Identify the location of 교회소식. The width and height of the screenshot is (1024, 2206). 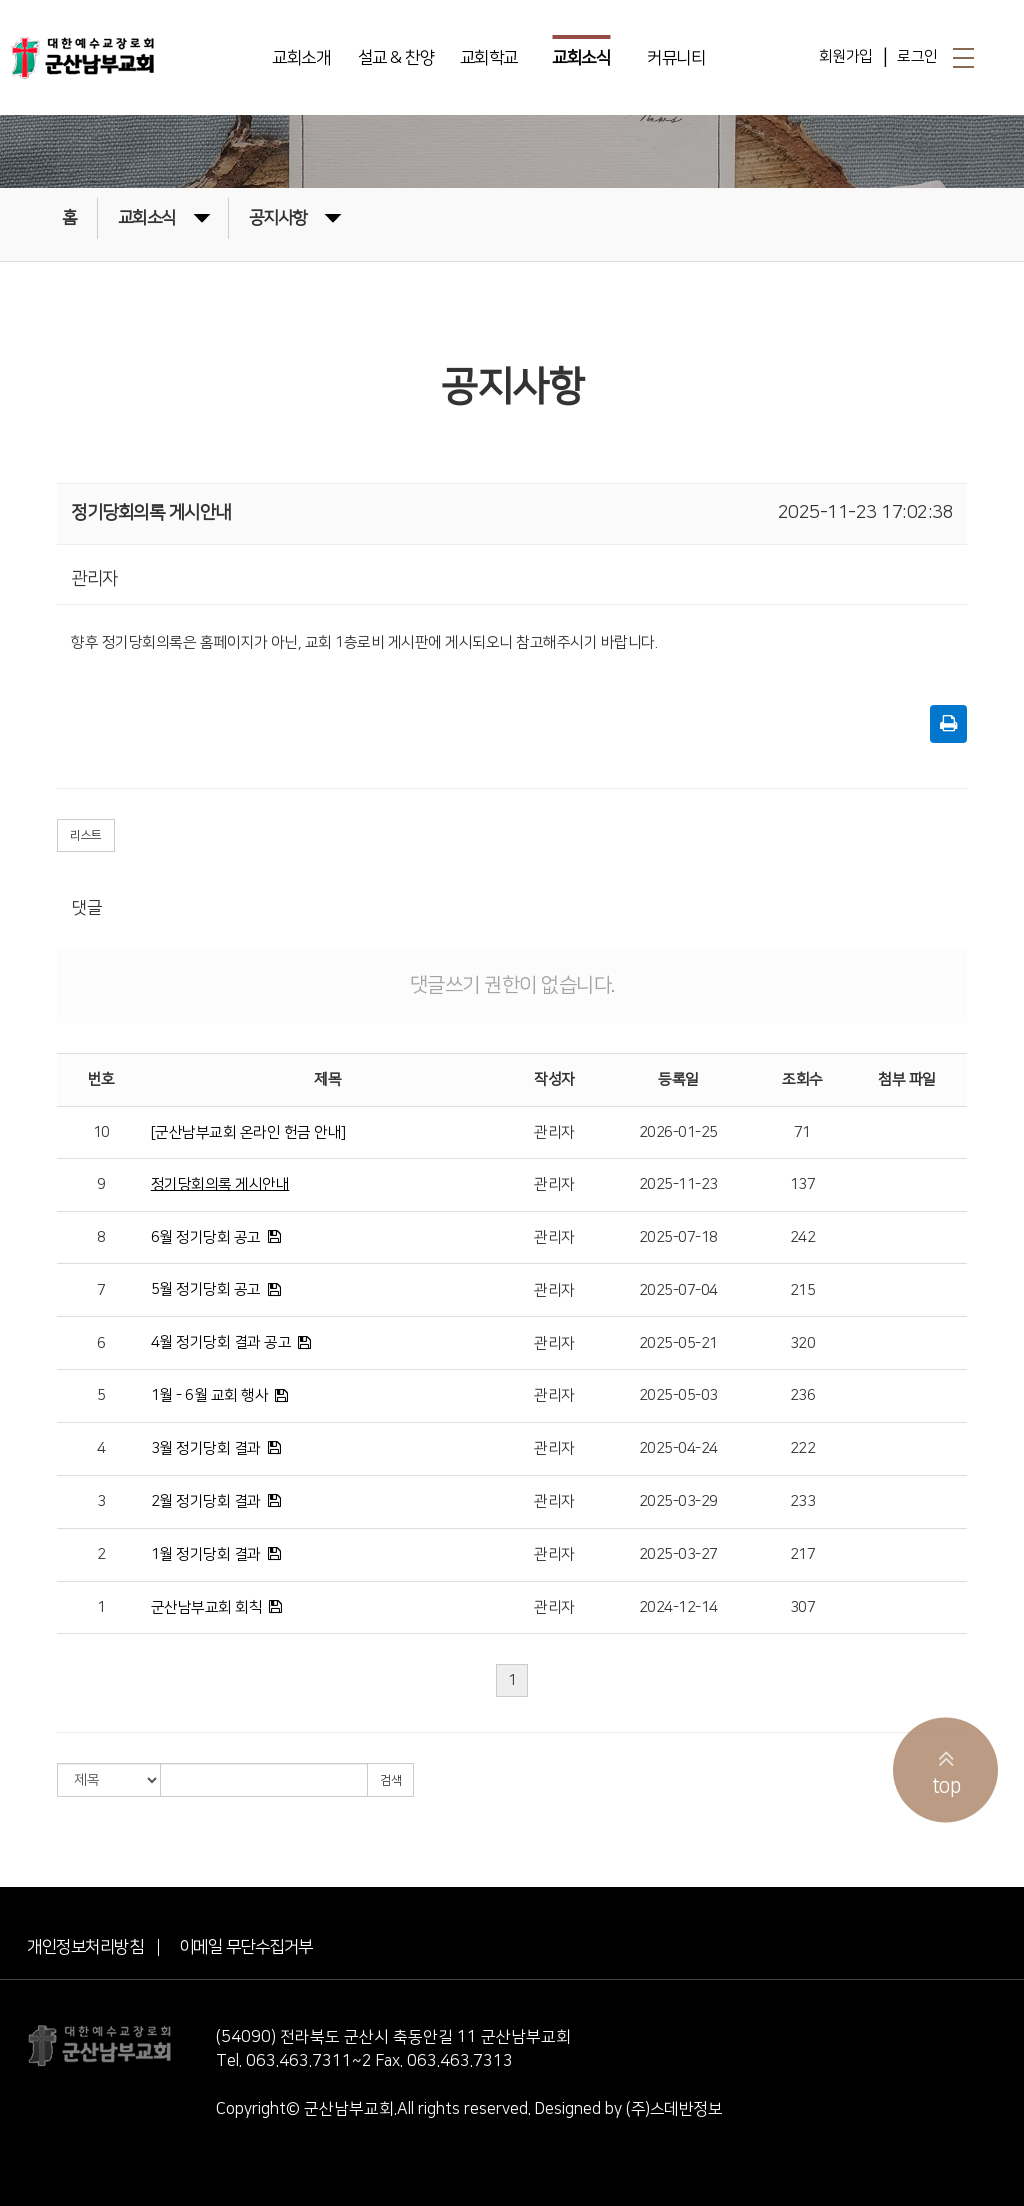
(581, 58).